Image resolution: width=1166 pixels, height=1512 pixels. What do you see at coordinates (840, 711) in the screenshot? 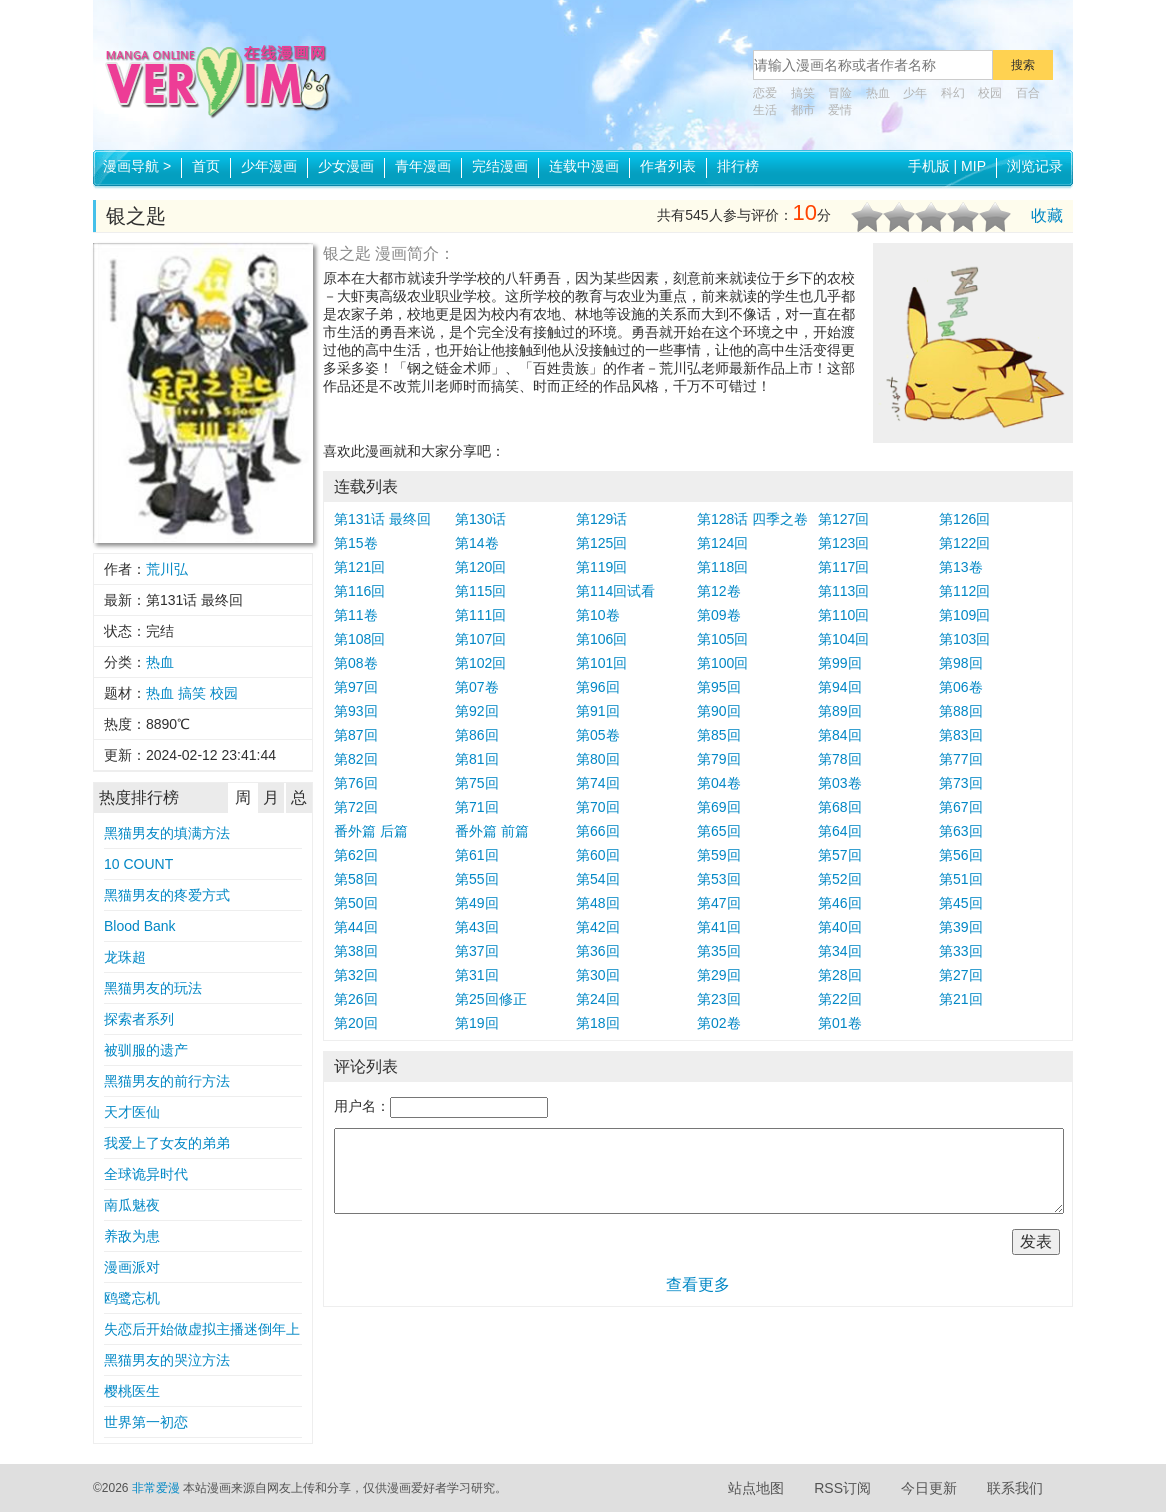
I see `第89回` at bounding box center [840, 711].